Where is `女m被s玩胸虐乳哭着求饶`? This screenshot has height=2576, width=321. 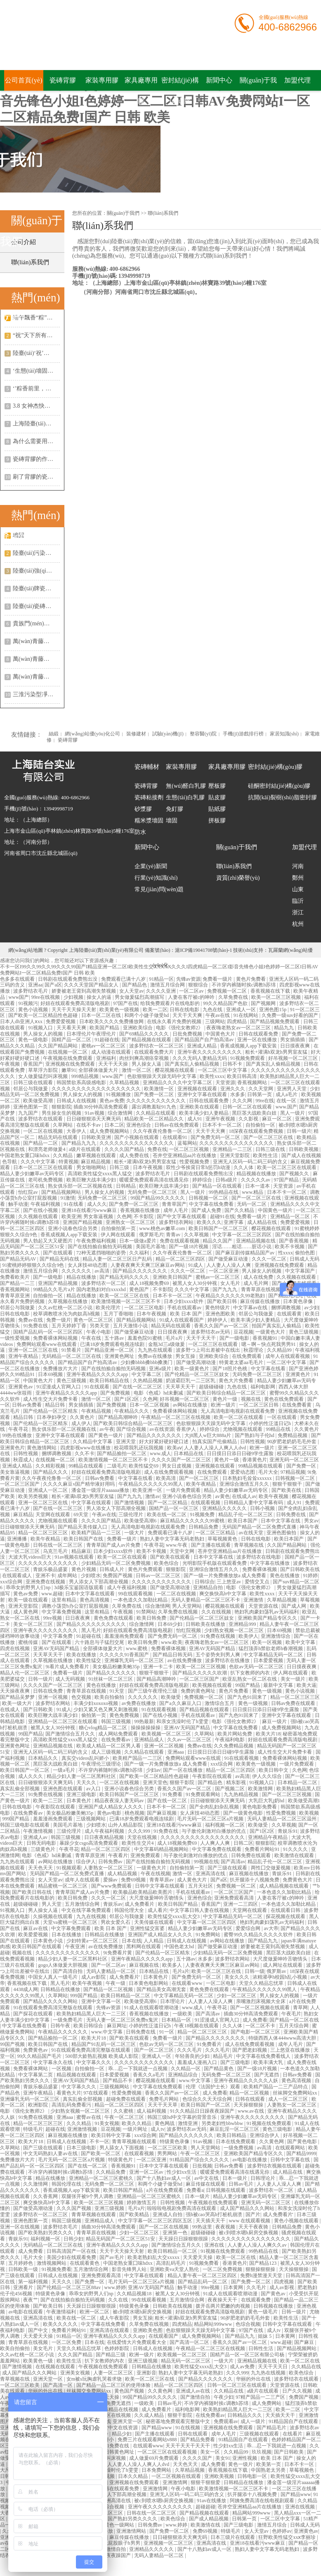 女m被s玩胸虐乳哭着求饶 is located at coordinates (94, 2379).